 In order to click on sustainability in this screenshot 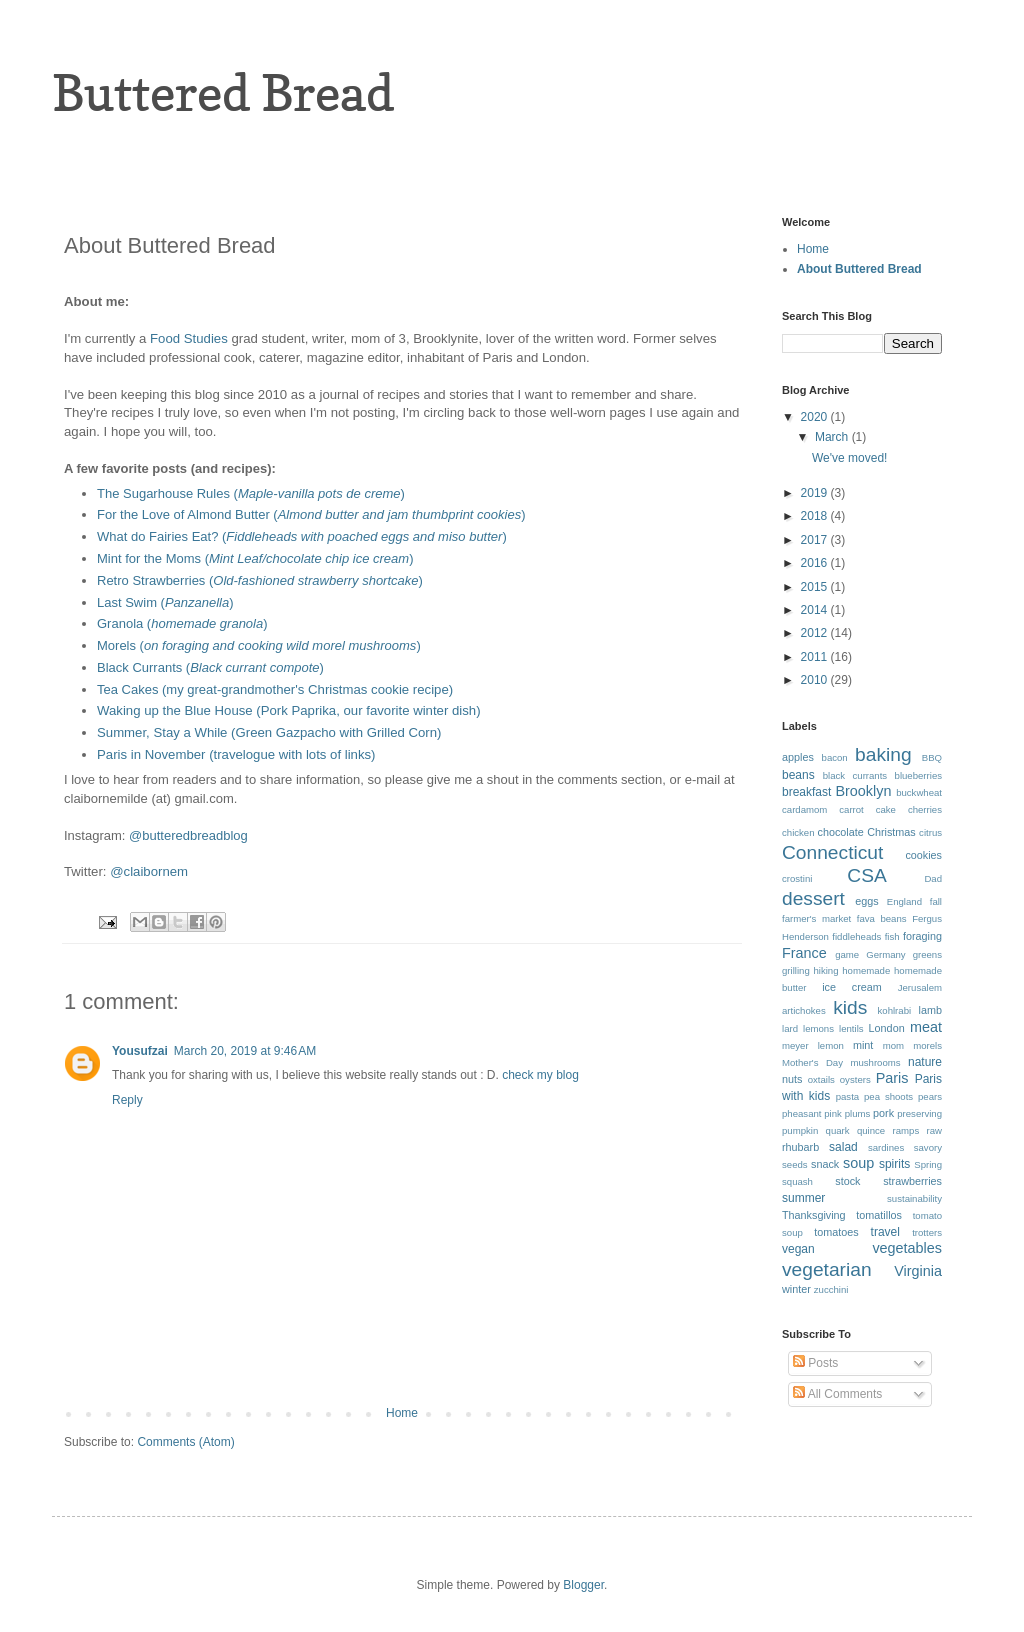, I will do `click(914, 1198)`.